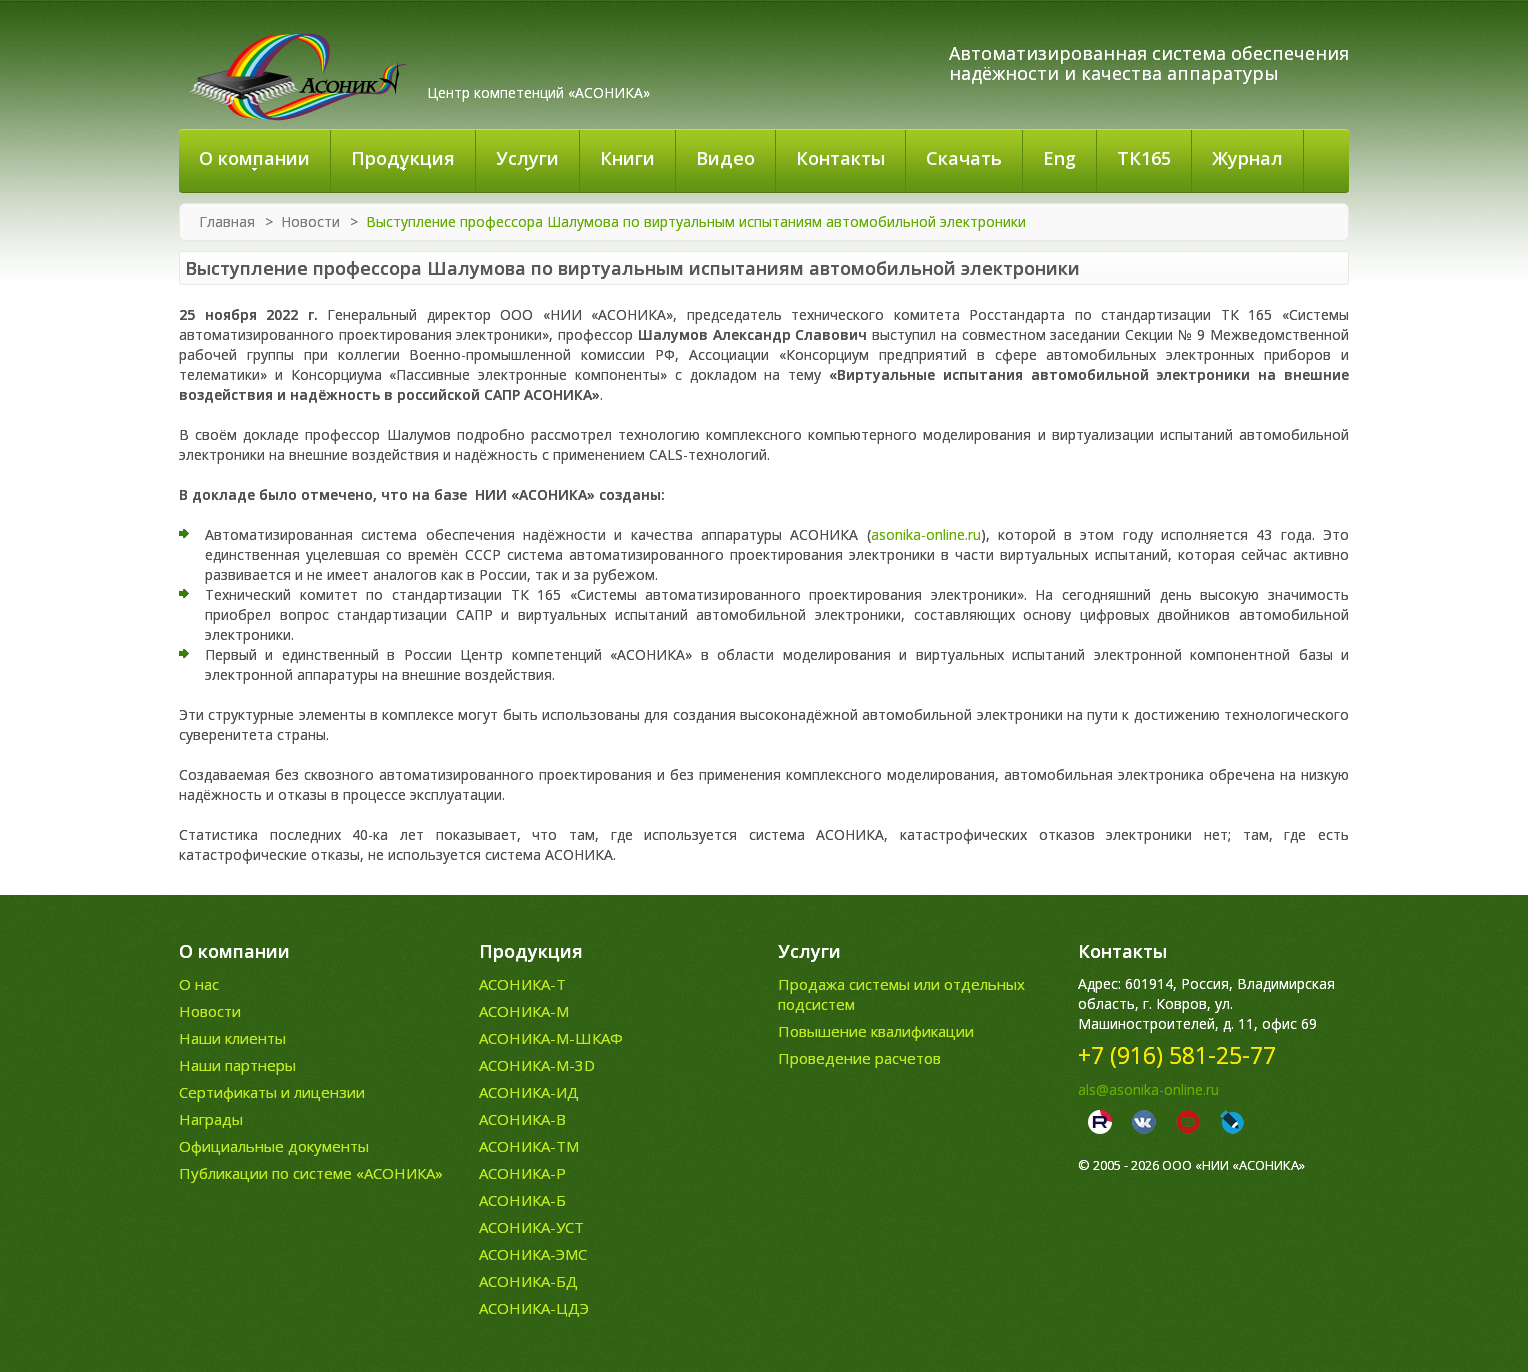  I want to click on АСОНИКА-ИД, so click(529, 1092).